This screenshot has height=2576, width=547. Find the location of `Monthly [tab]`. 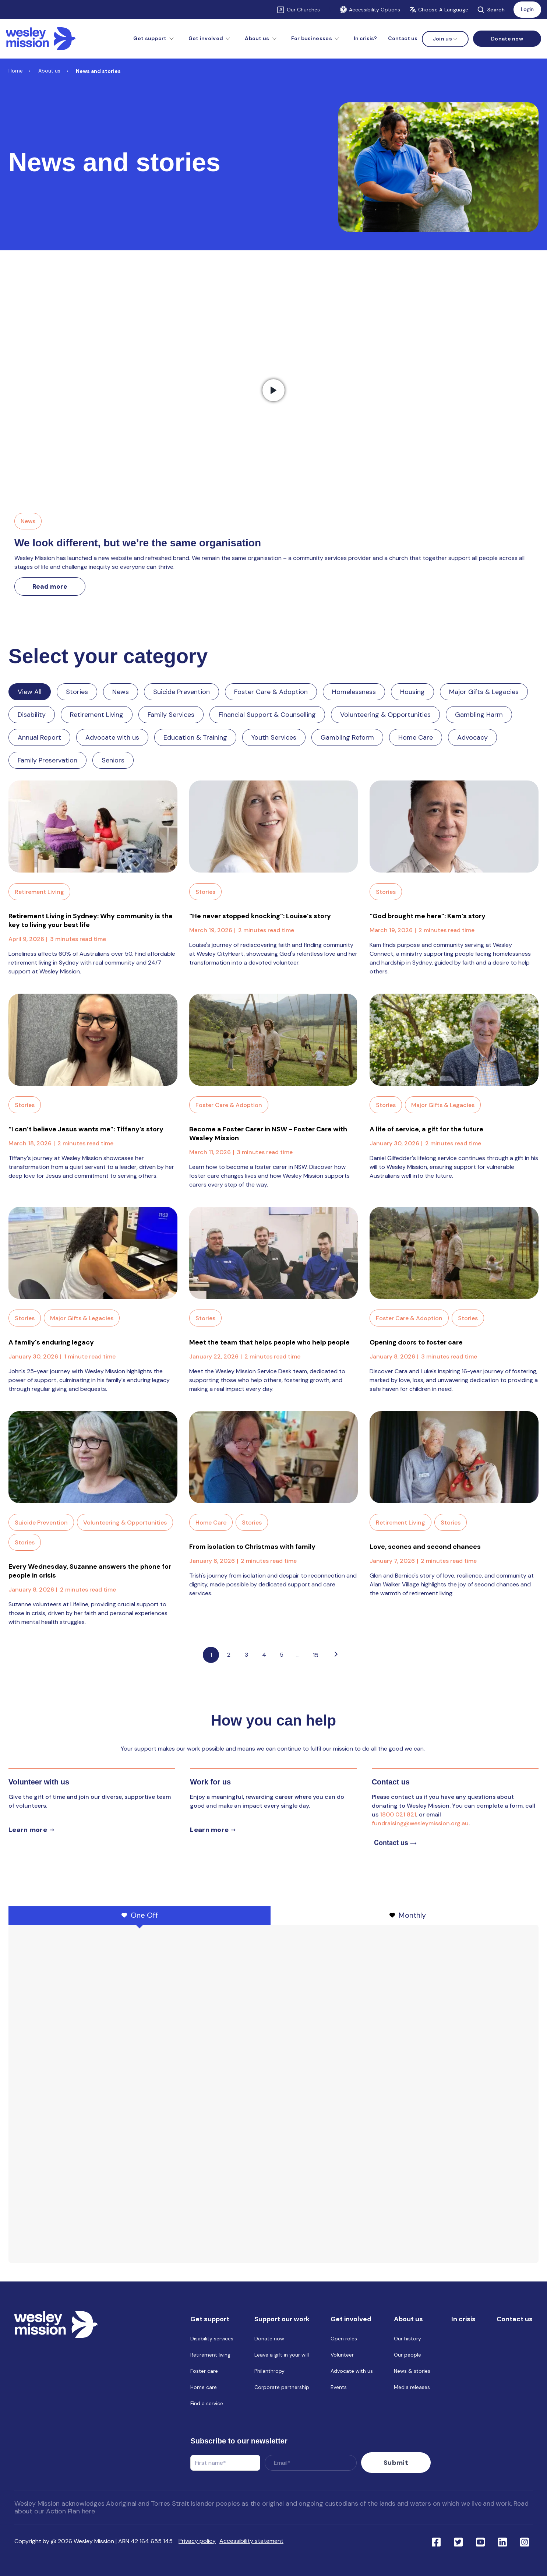

Monthly [tab] is located at coordinates (407, 1915).